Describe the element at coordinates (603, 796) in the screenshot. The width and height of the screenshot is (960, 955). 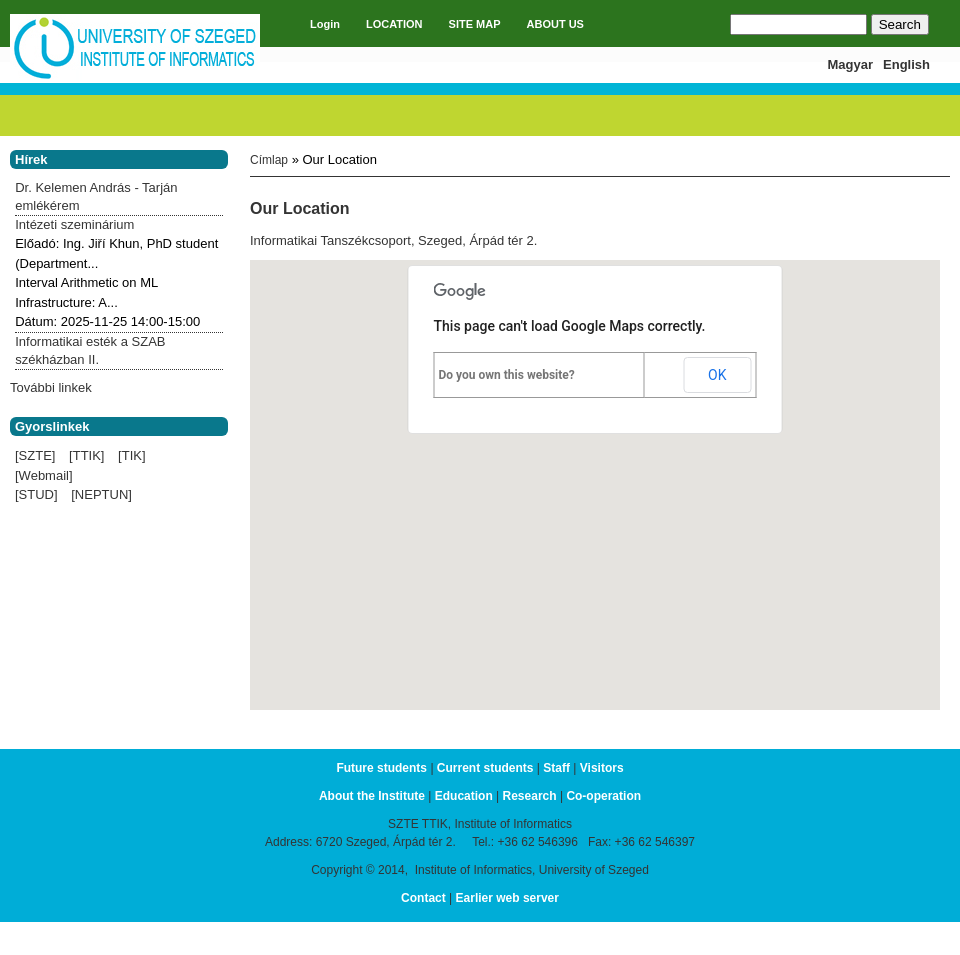
I see `Co-operation` at that location.